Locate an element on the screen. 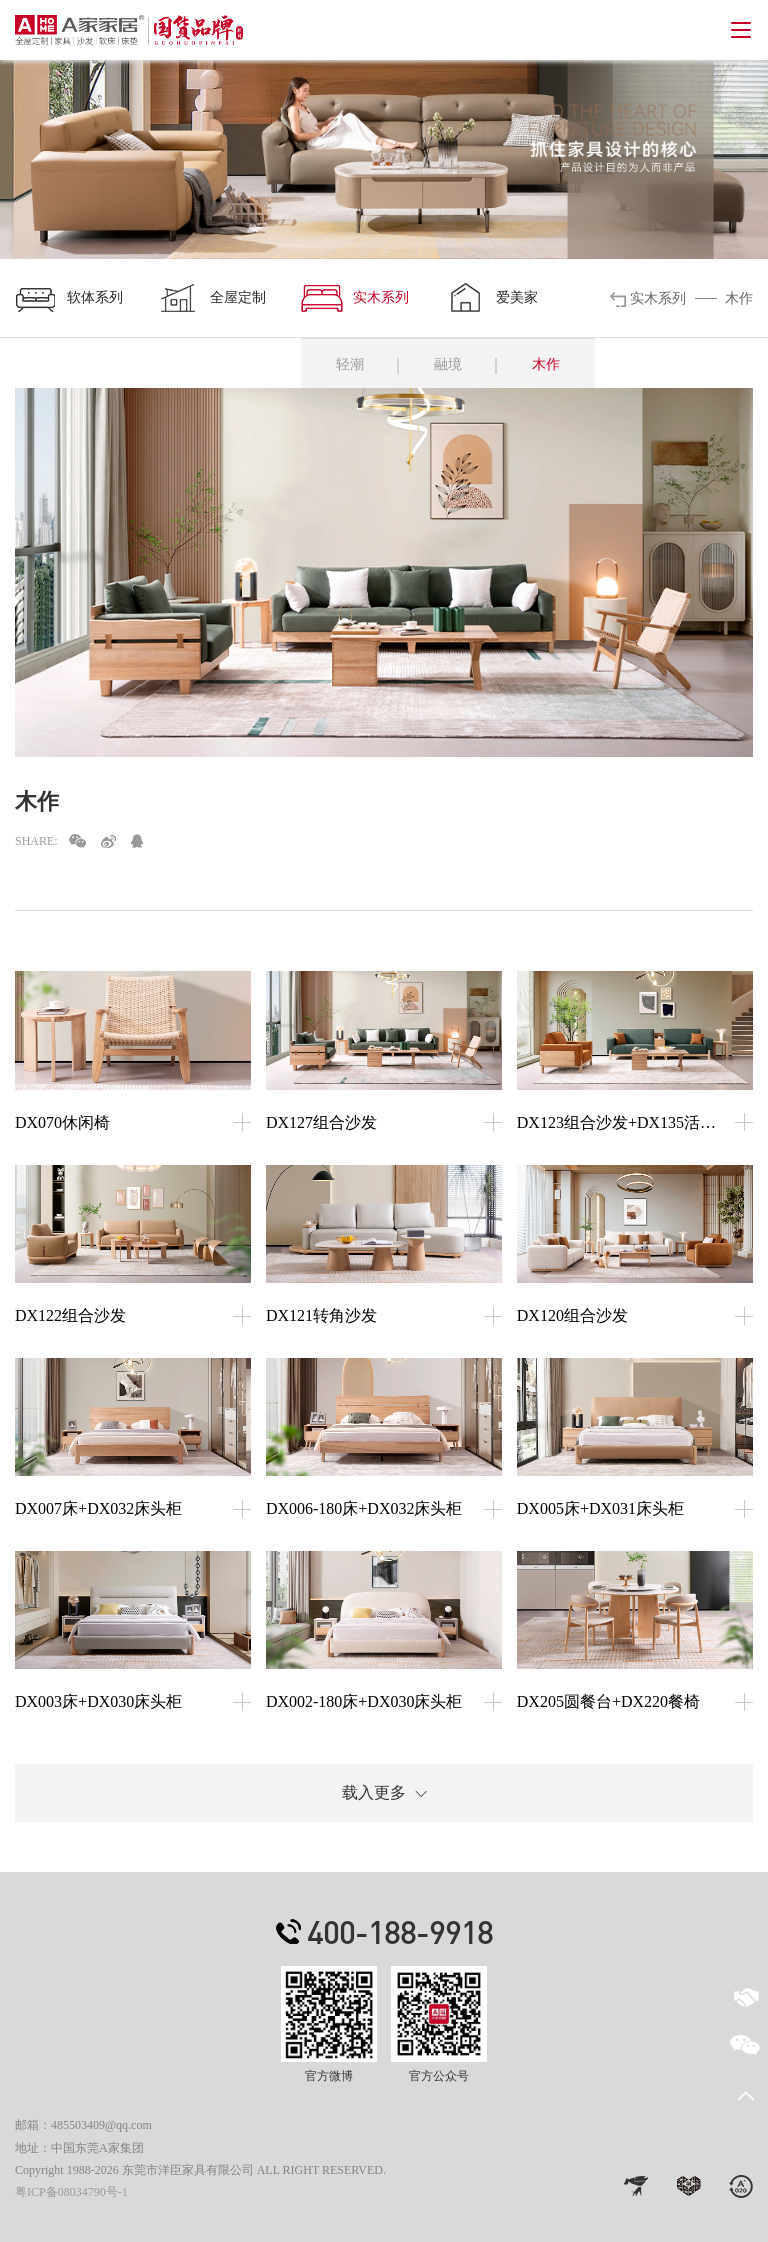 The height and width of the screenshot is (2242, 768). 载入更多 is located at coordinates (384, 1792).